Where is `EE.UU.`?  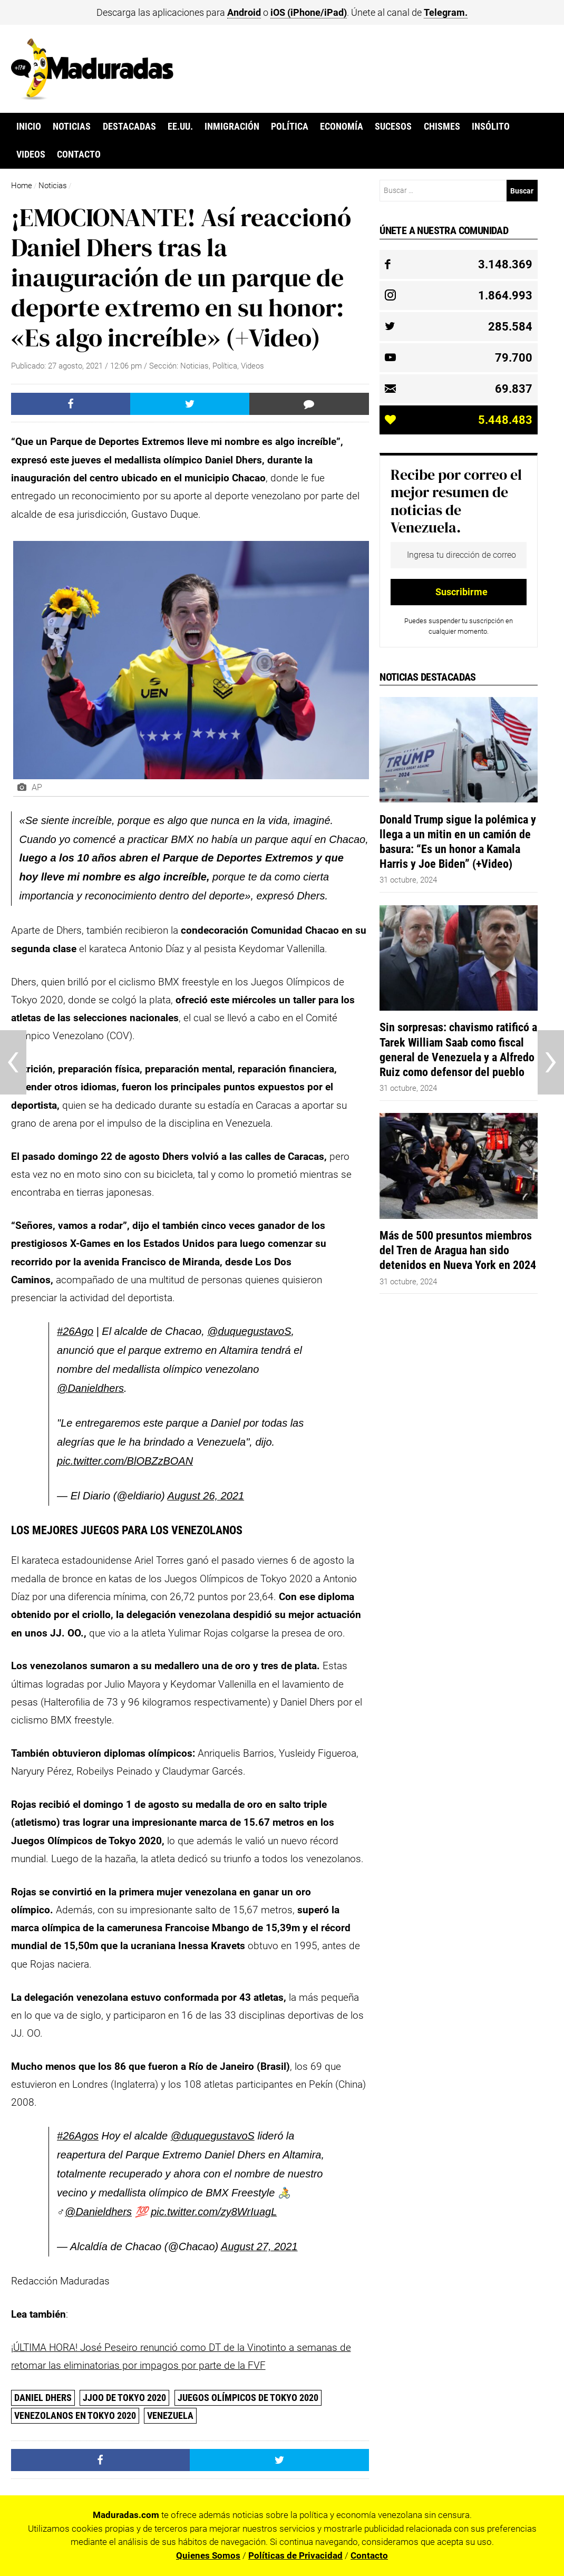 EE.UU. is located at coordinates (180, 126).